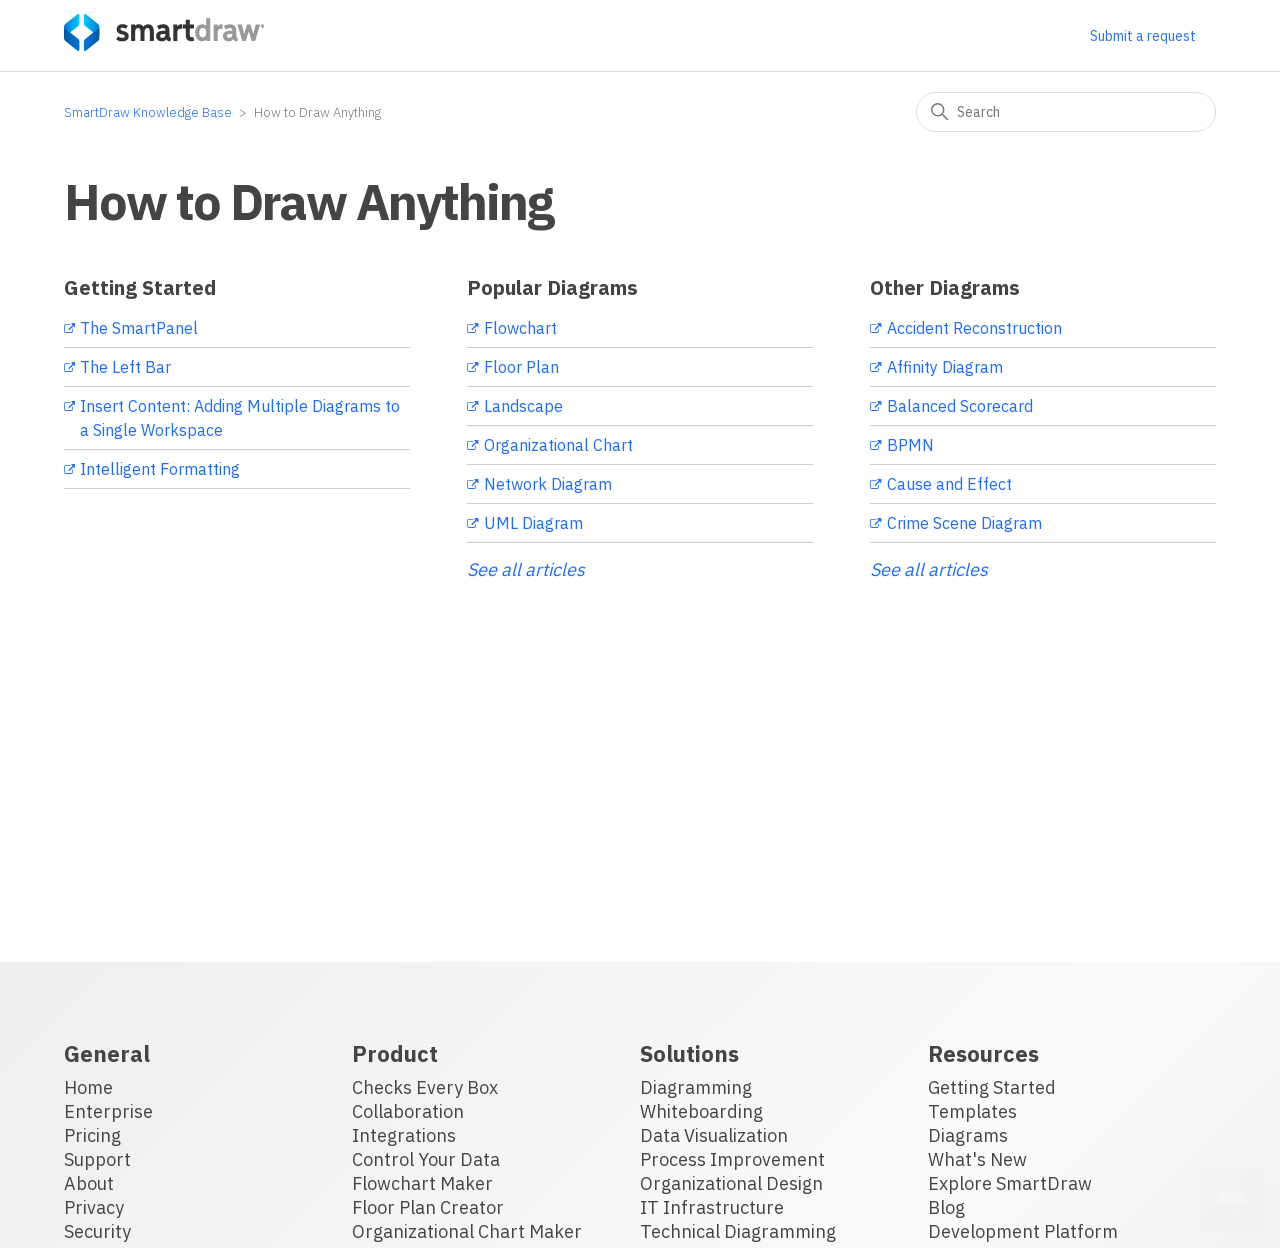 The image size is (1280, 1248). Describe the element at coordinates (974, 328) in the screenshot. I see `Accident Reconstruction` at that location.